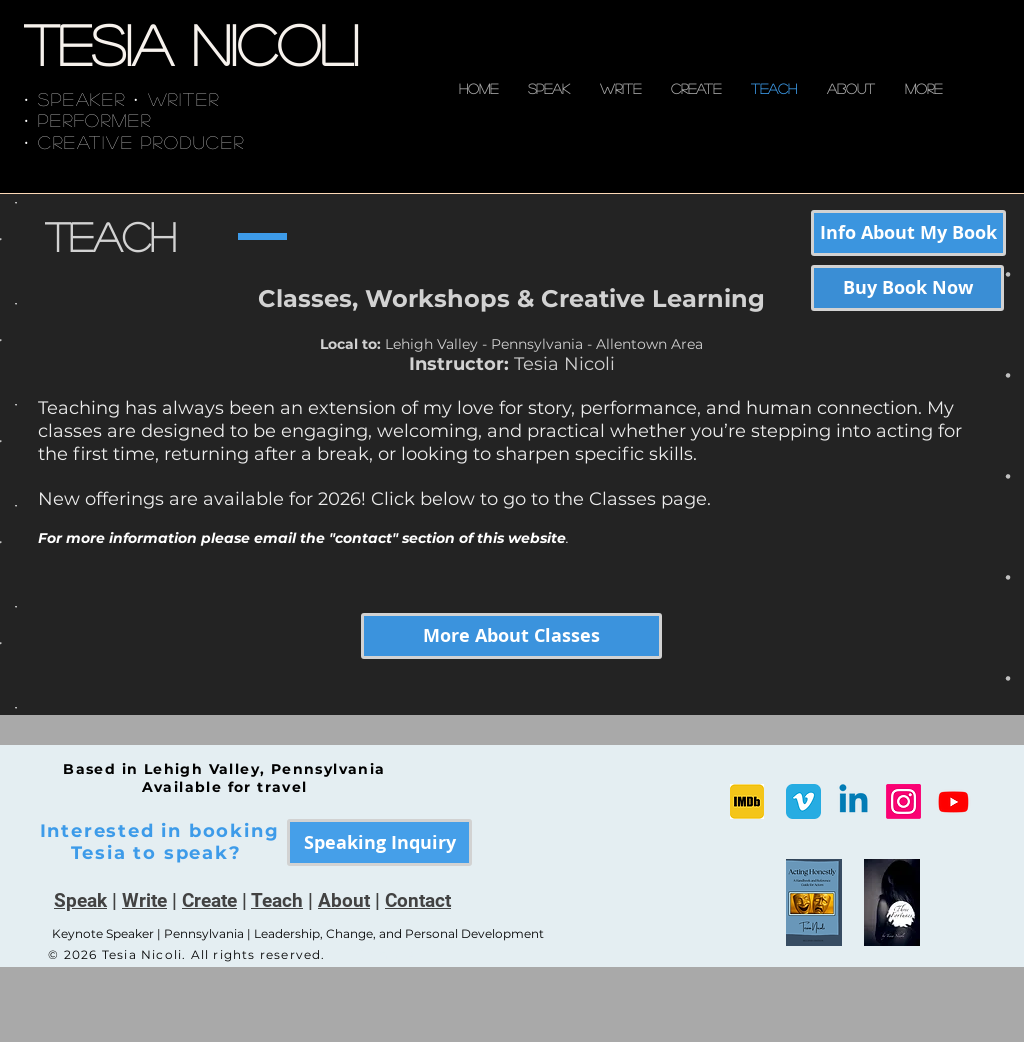  I want to click on [Linkedin], so click(853, 801).